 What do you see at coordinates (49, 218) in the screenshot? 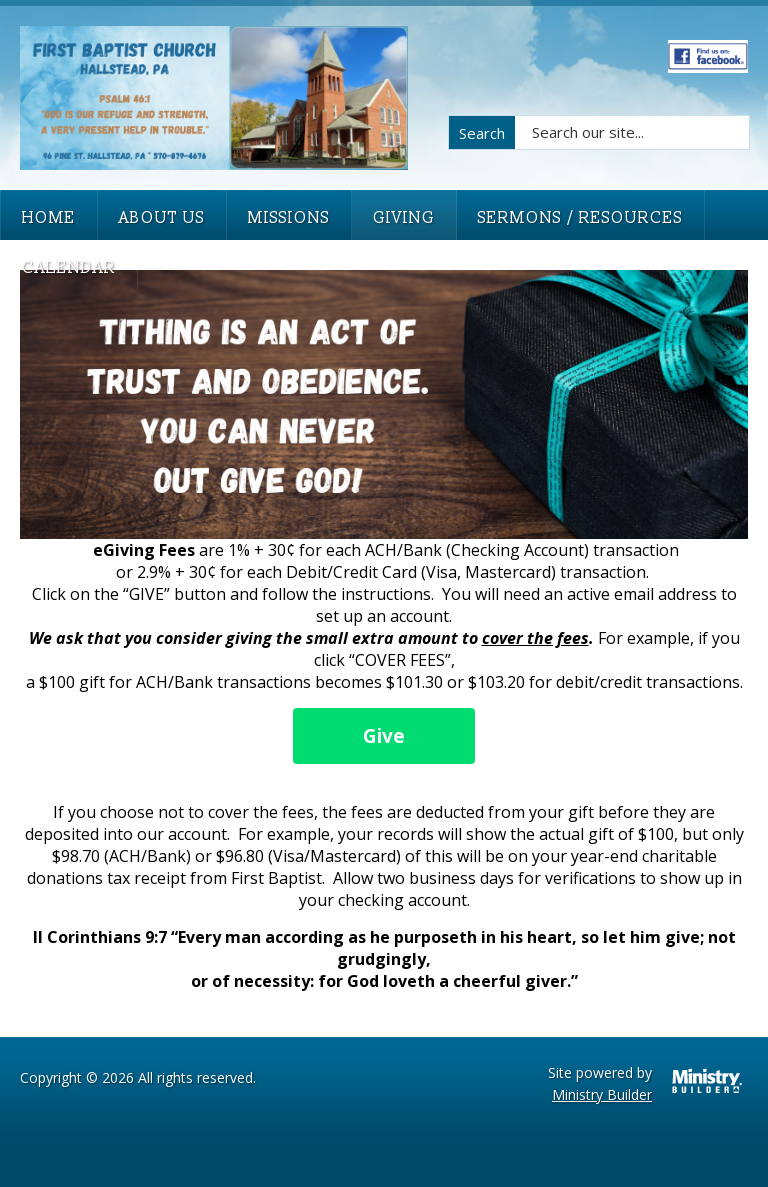
I see `Home` at bounding box center [49, 218].